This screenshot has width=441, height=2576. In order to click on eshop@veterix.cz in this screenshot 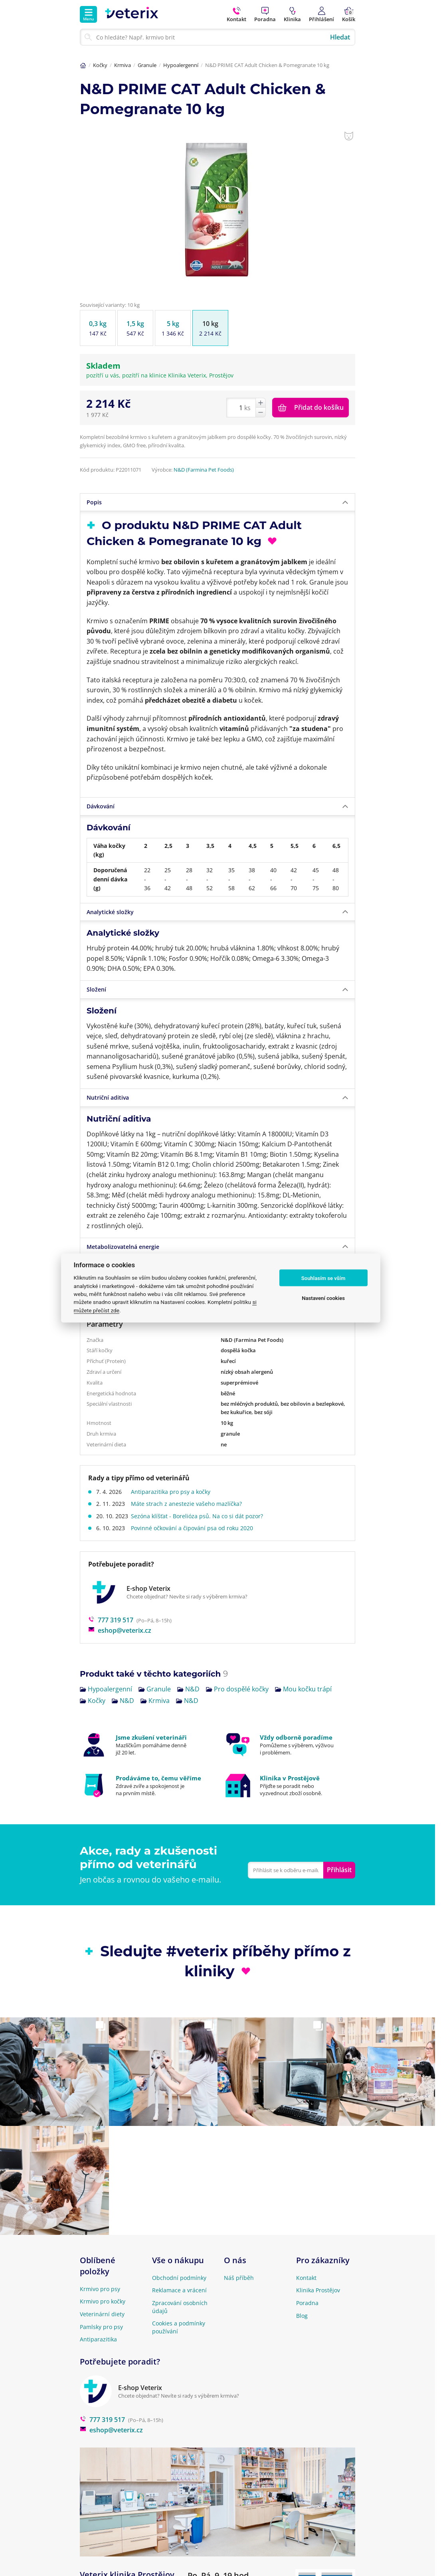, I will do `click(119, 1630)`.